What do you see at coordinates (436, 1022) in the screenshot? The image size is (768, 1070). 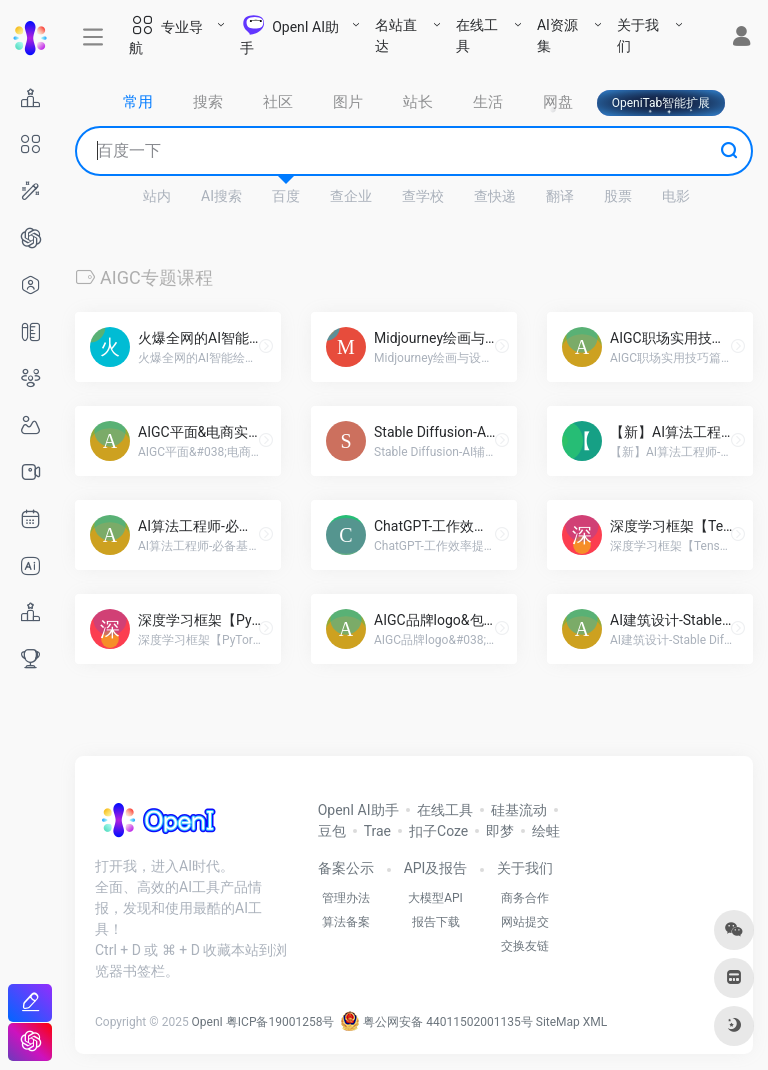 I see `粤公网安备 44011502001135号` at bounding box center [436, 1022].